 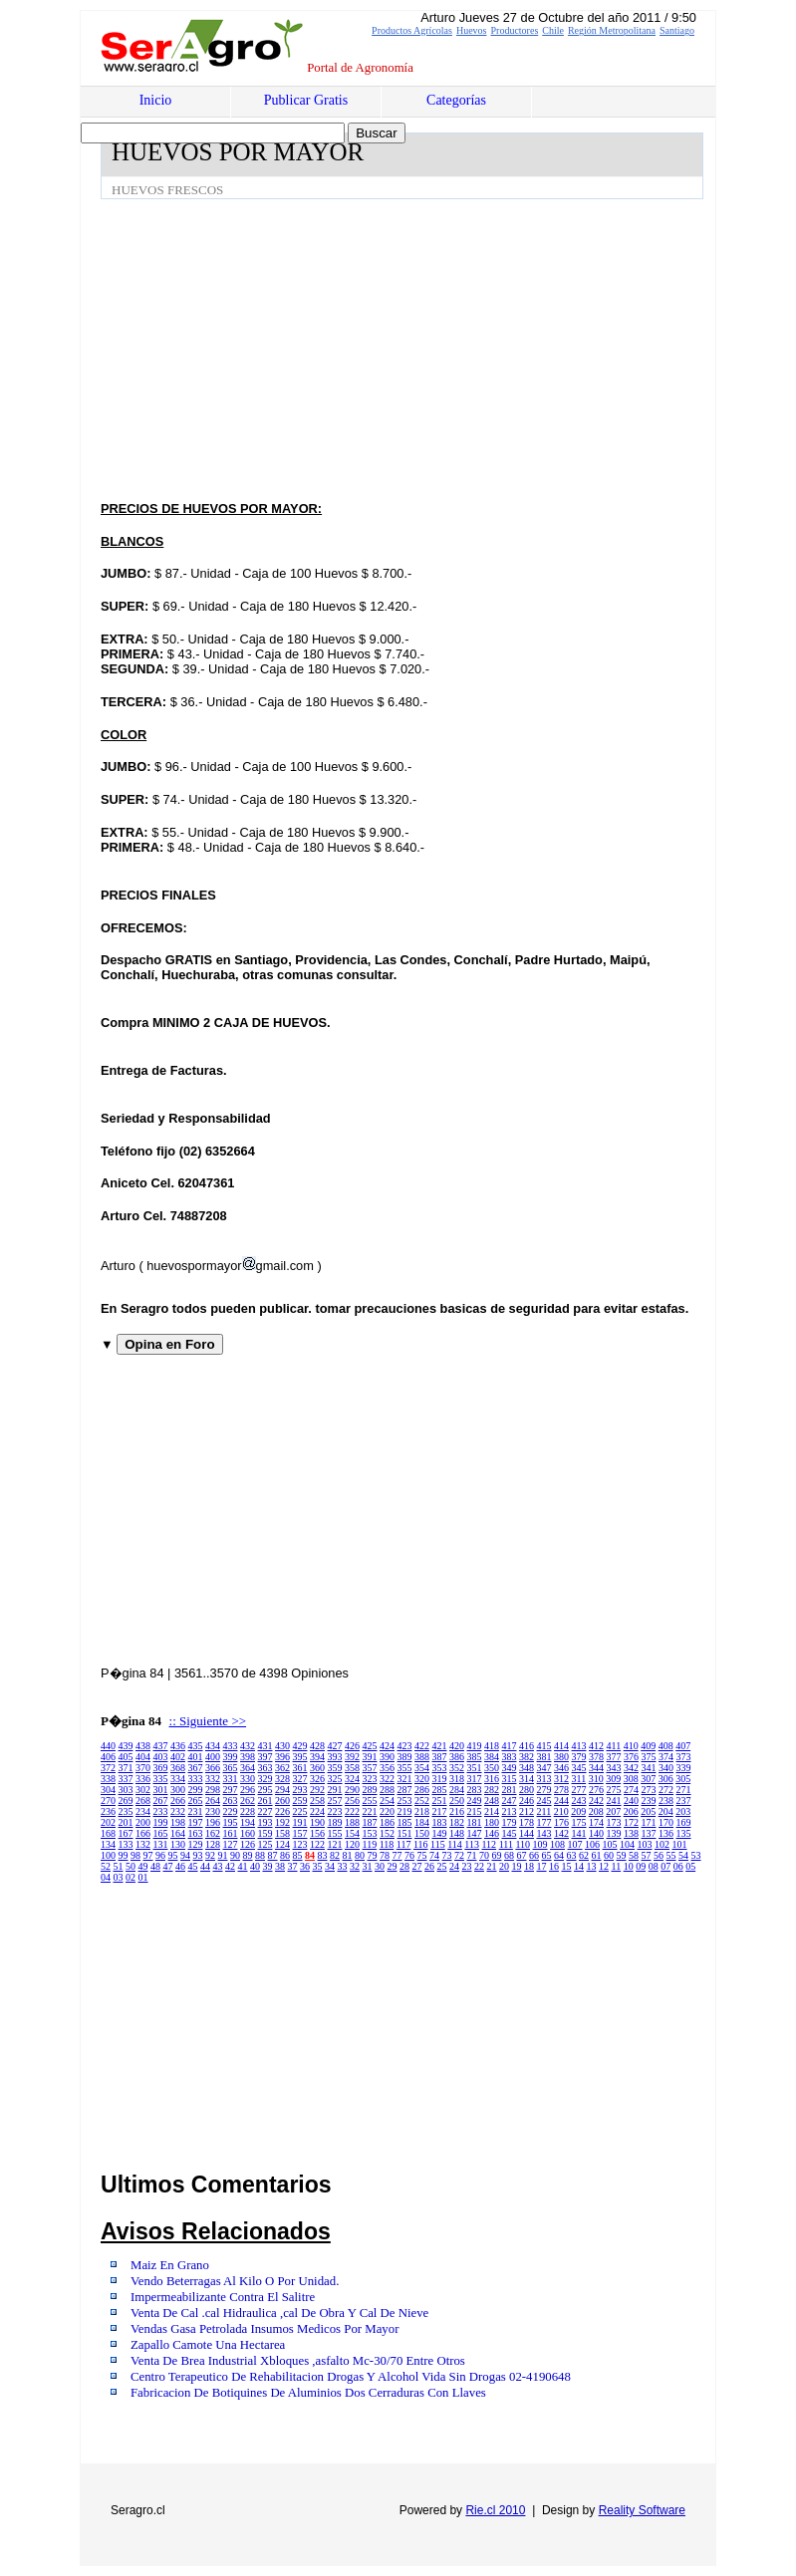 I want to click on 63, so click(x=572, y=1855).